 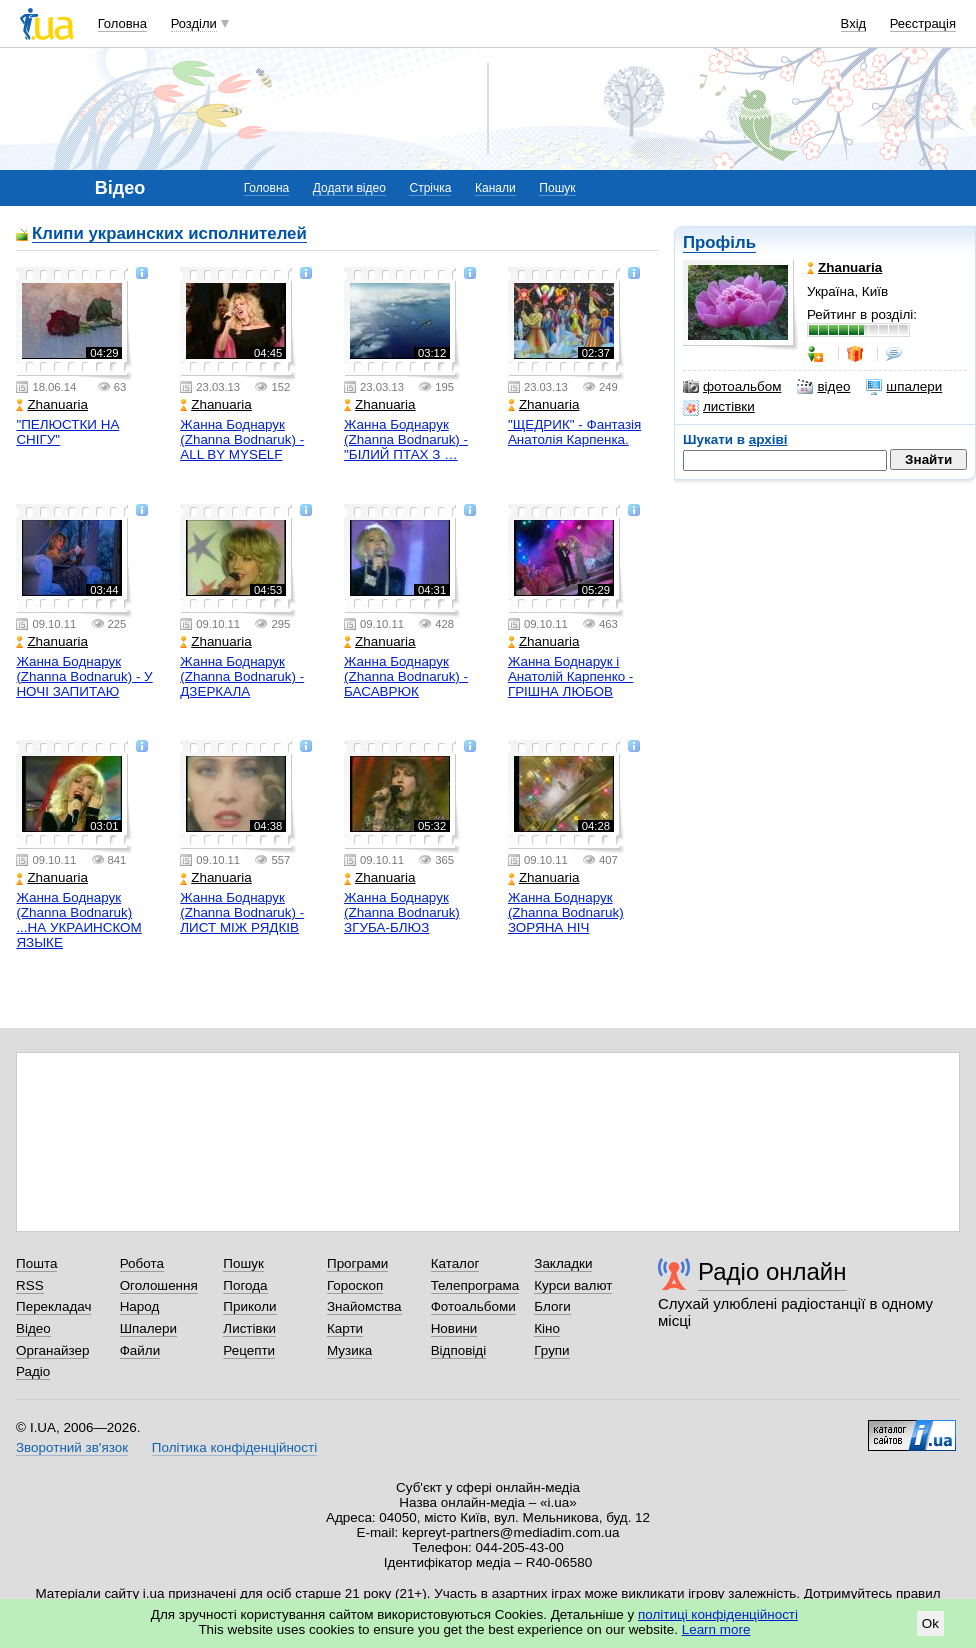 I want to click on Зворотний зв'язок, so click(x=72, y=1447).